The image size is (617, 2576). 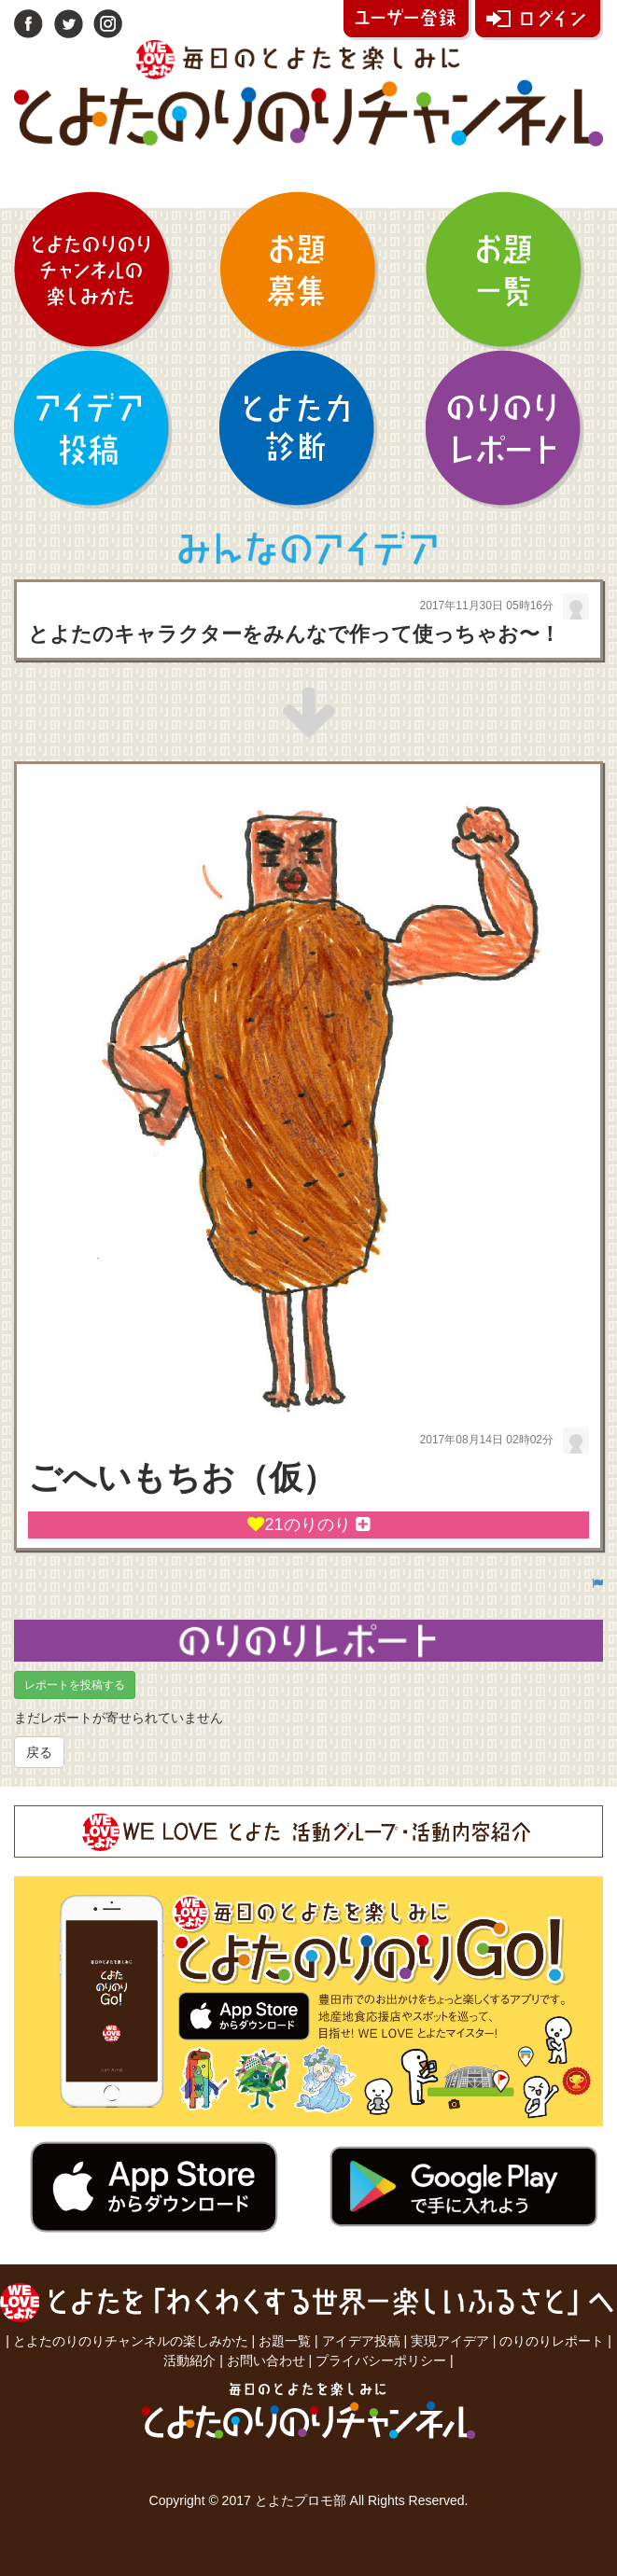 I want to click on とよたのキャラクターをみんなで作って使っちゃお〜！, so click(x=294, y=634).